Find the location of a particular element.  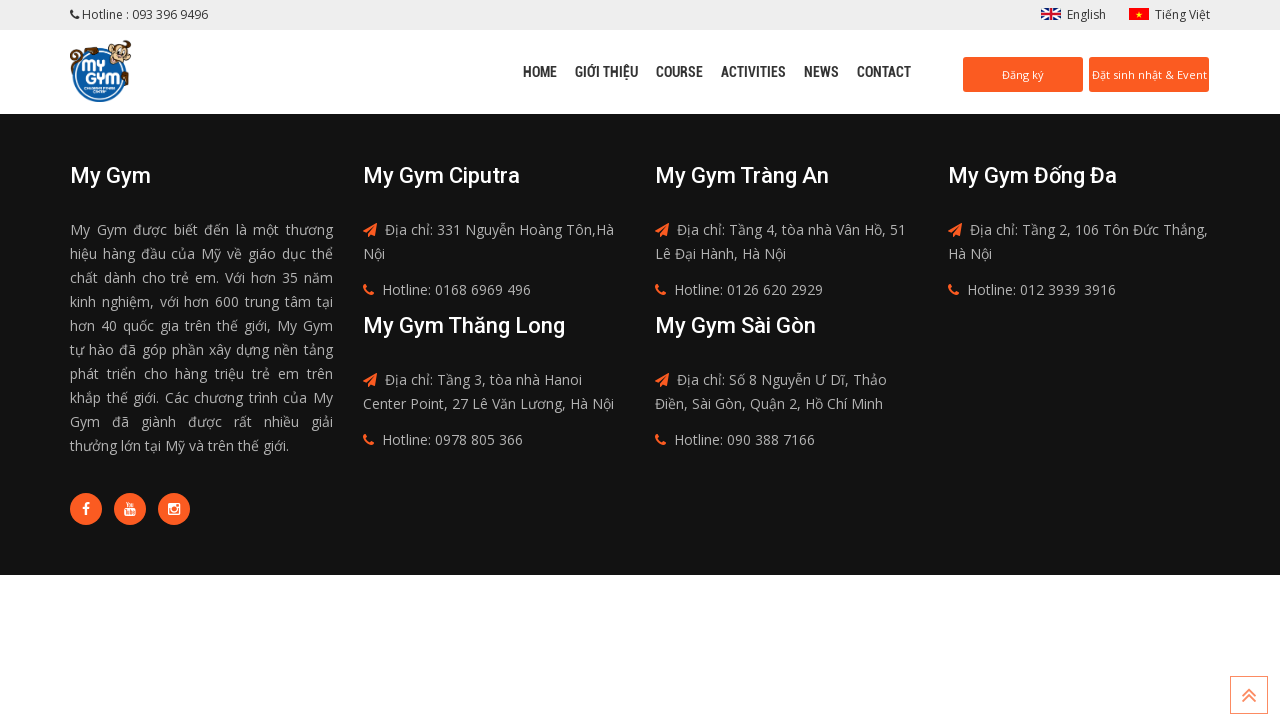

Course is located at coordinates (679, 72).